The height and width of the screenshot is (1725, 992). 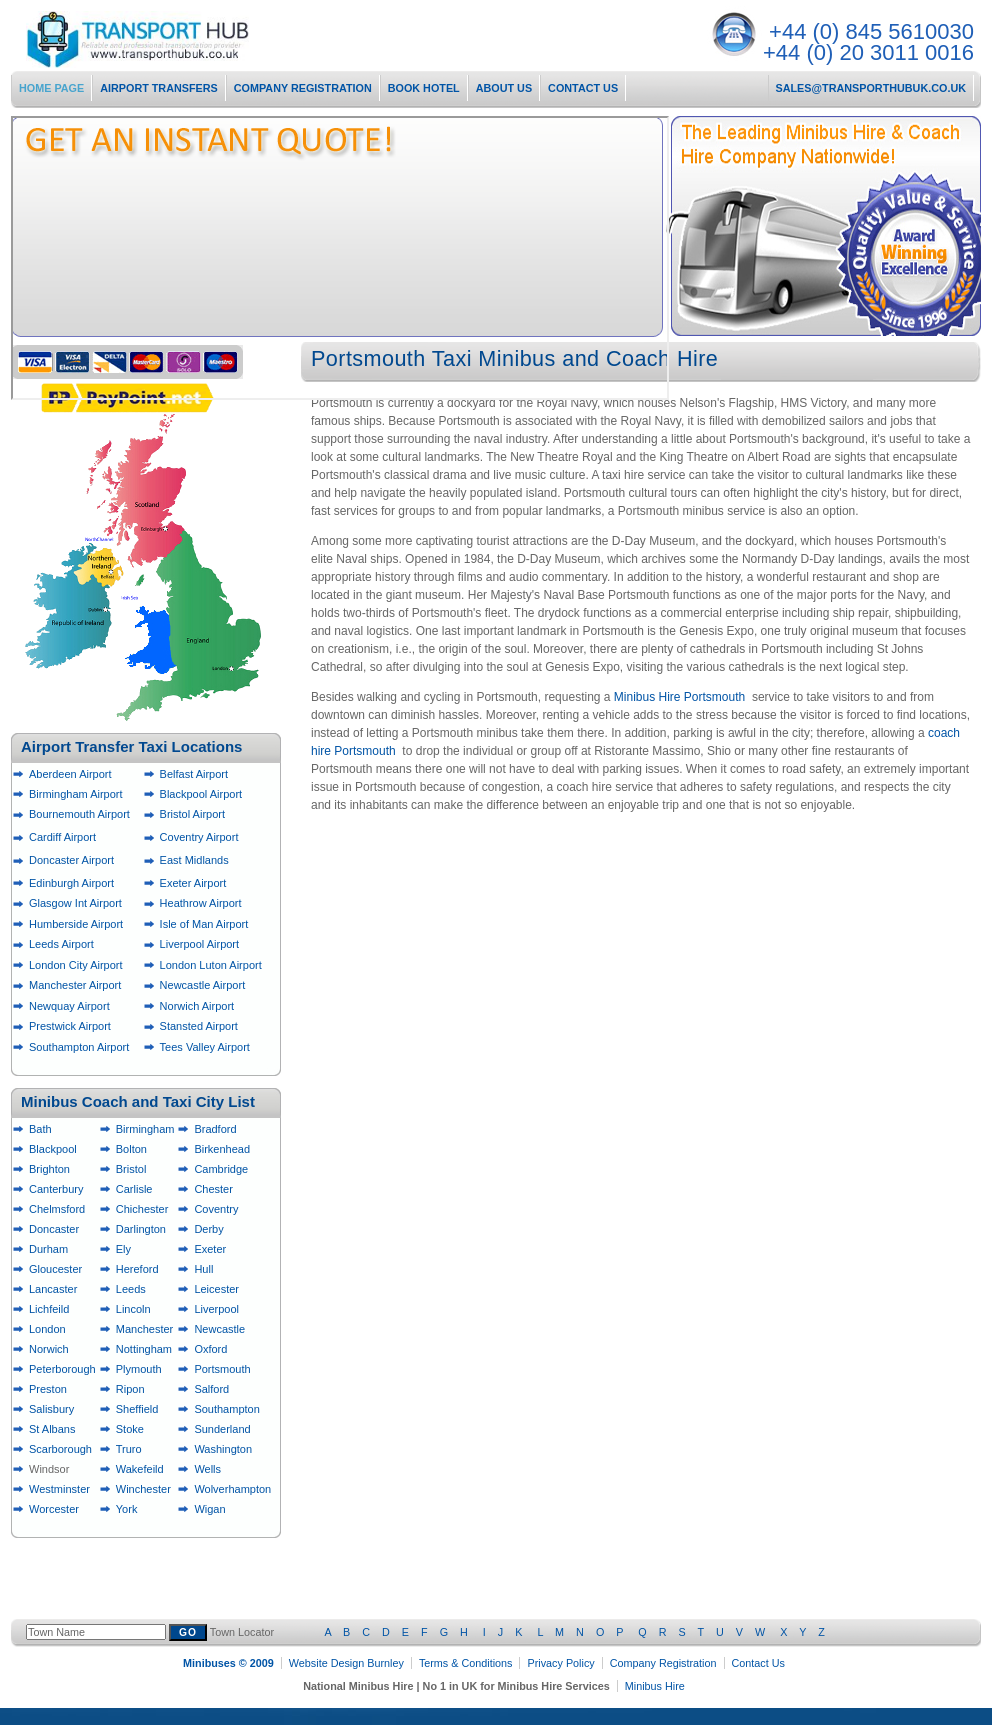 What do you see at coordinates (213, 1189) in the screenshot?
I see `Chester` at bounding box center [213, 1189].